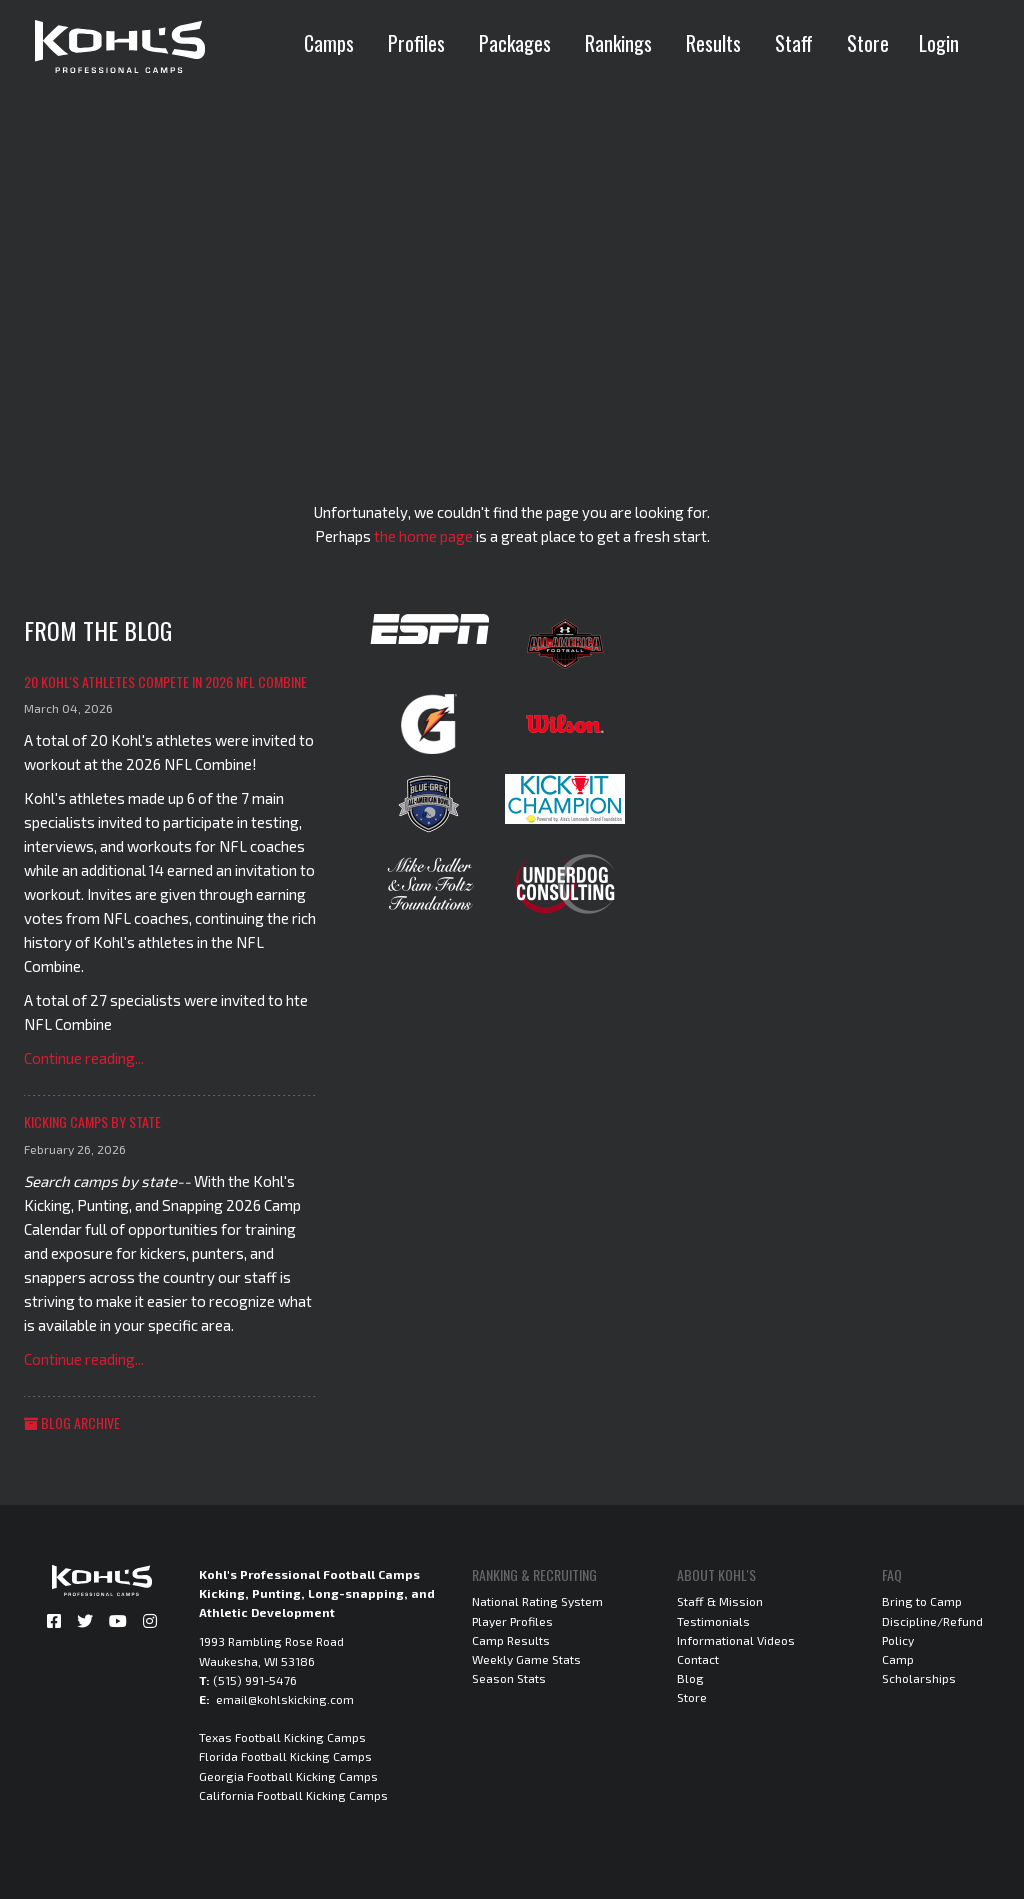  What do you see at coordinates (285, 1699) in the screenshot?
I see `email@kohlskicking.com` at bounding box center [285, 1699].